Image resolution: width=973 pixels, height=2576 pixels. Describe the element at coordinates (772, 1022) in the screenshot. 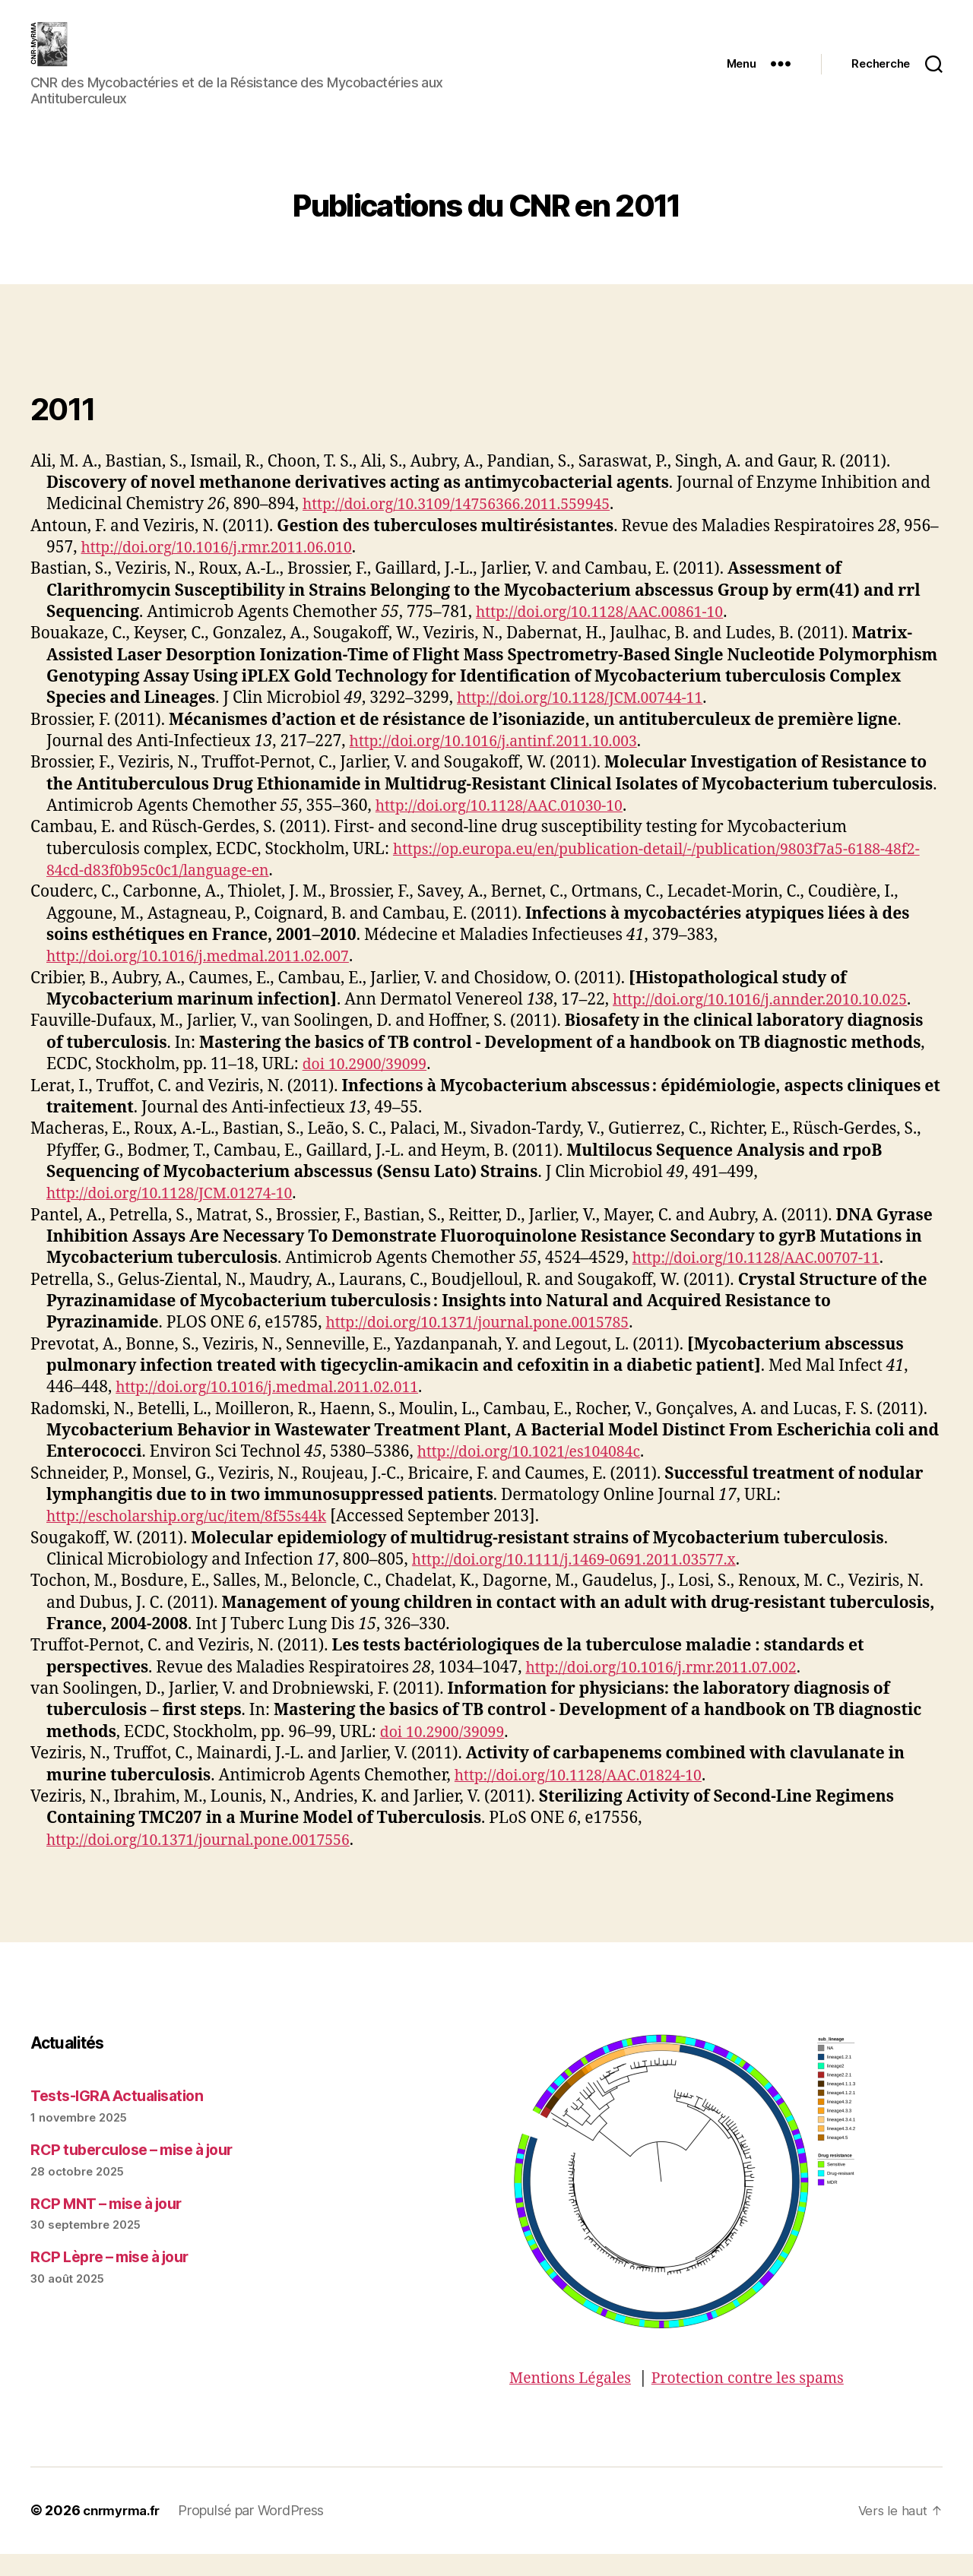

I see `http://doi.org/10.1016/j.annder.2010.10.025` at that location.